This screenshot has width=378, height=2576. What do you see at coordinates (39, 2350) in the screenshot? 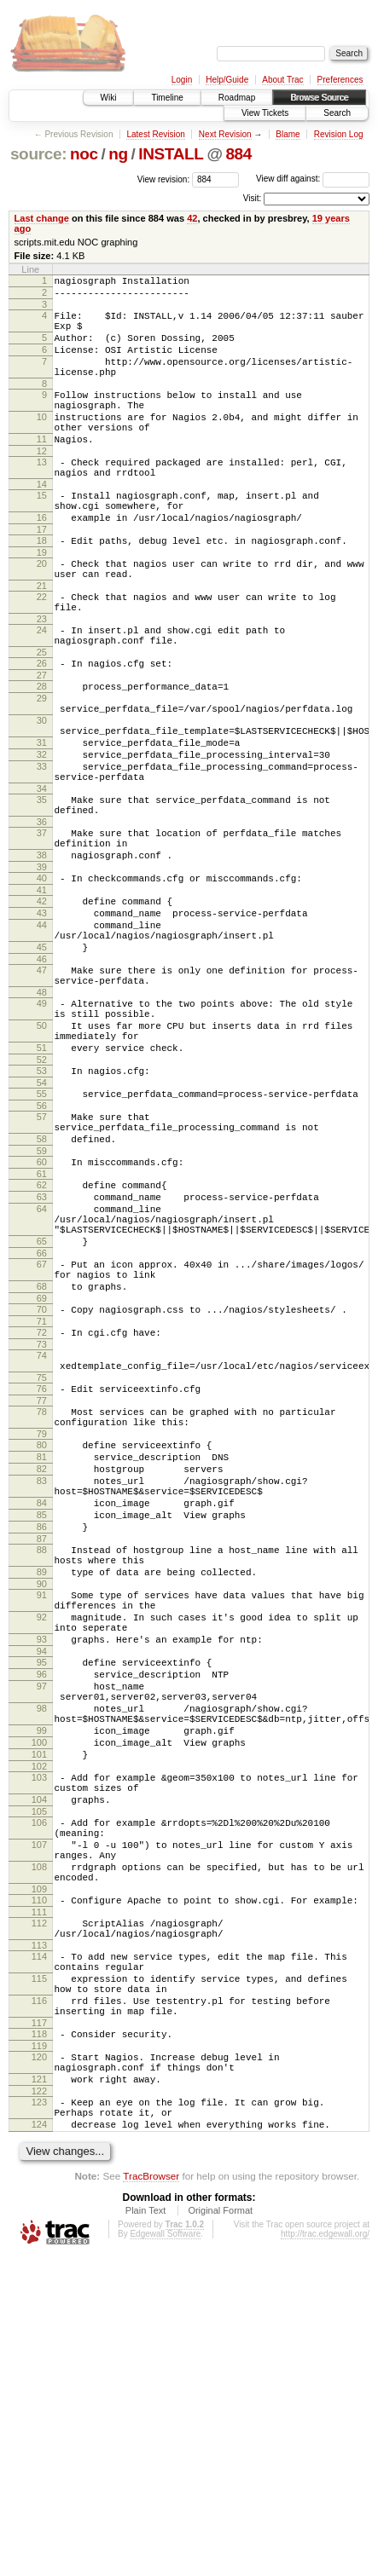
I see `119` at bounding box center [39, 2350].